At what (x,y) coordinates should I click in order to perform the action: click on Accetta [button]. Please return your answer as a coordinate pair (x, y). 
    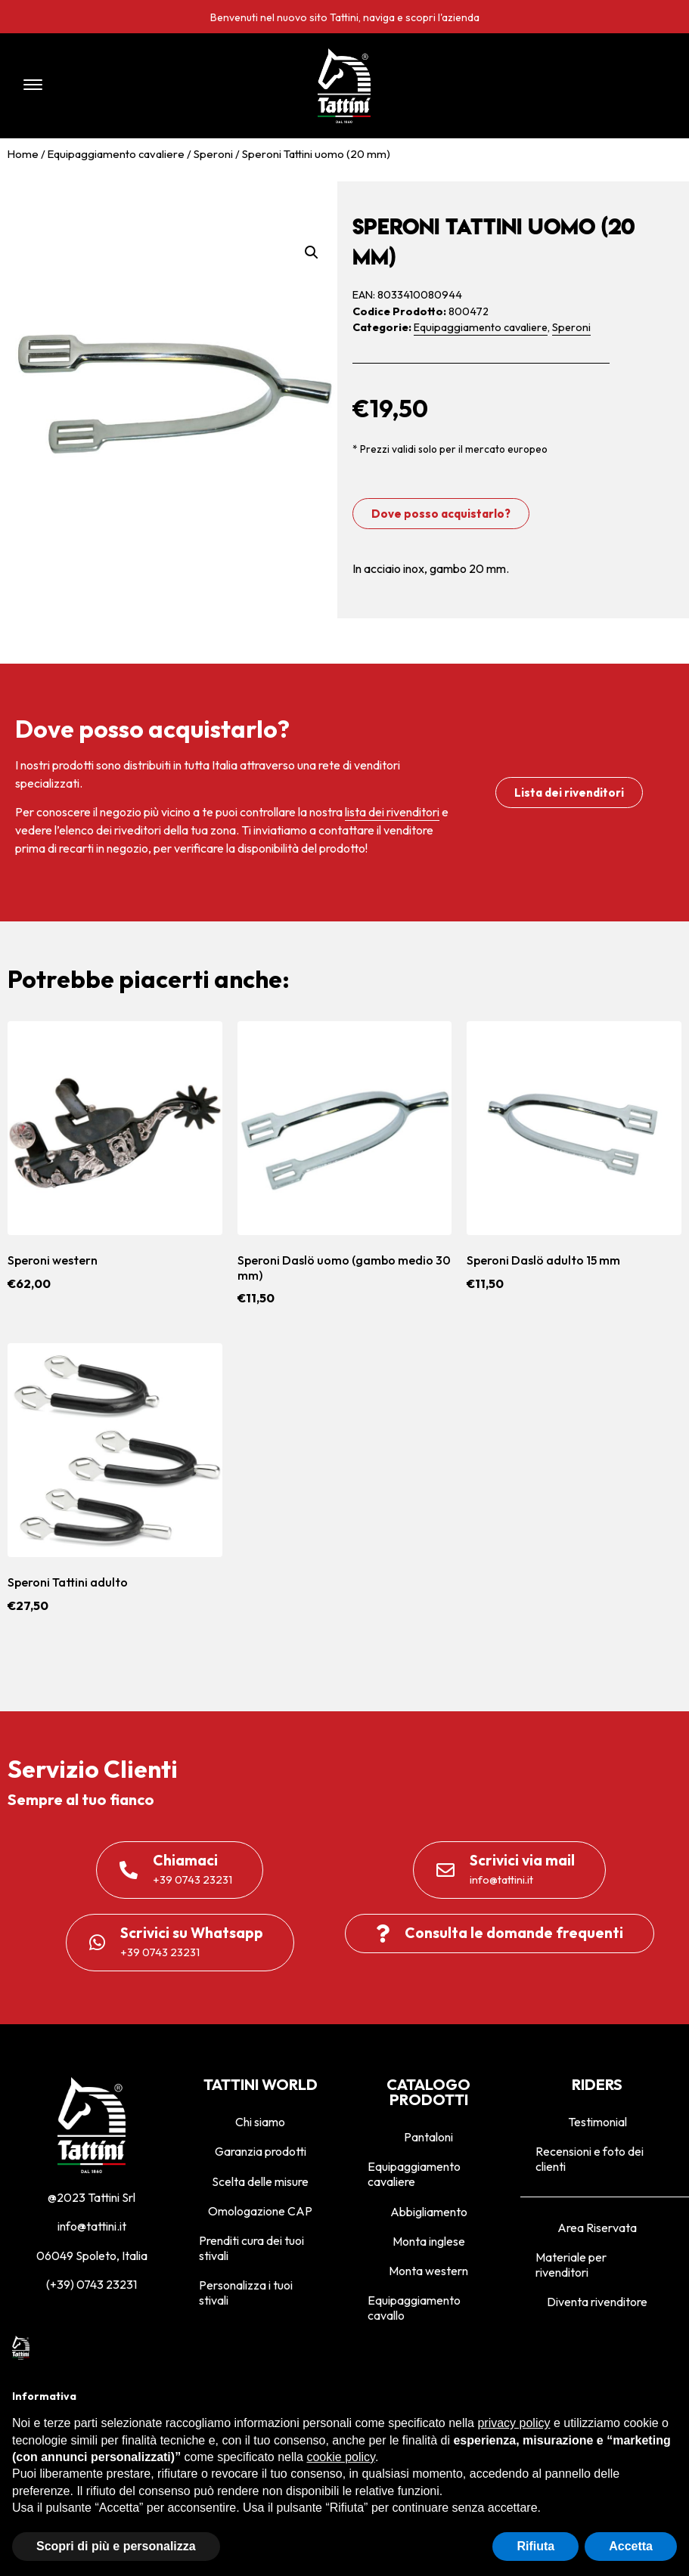
    Looking at the image, I should click on (631, 2546).